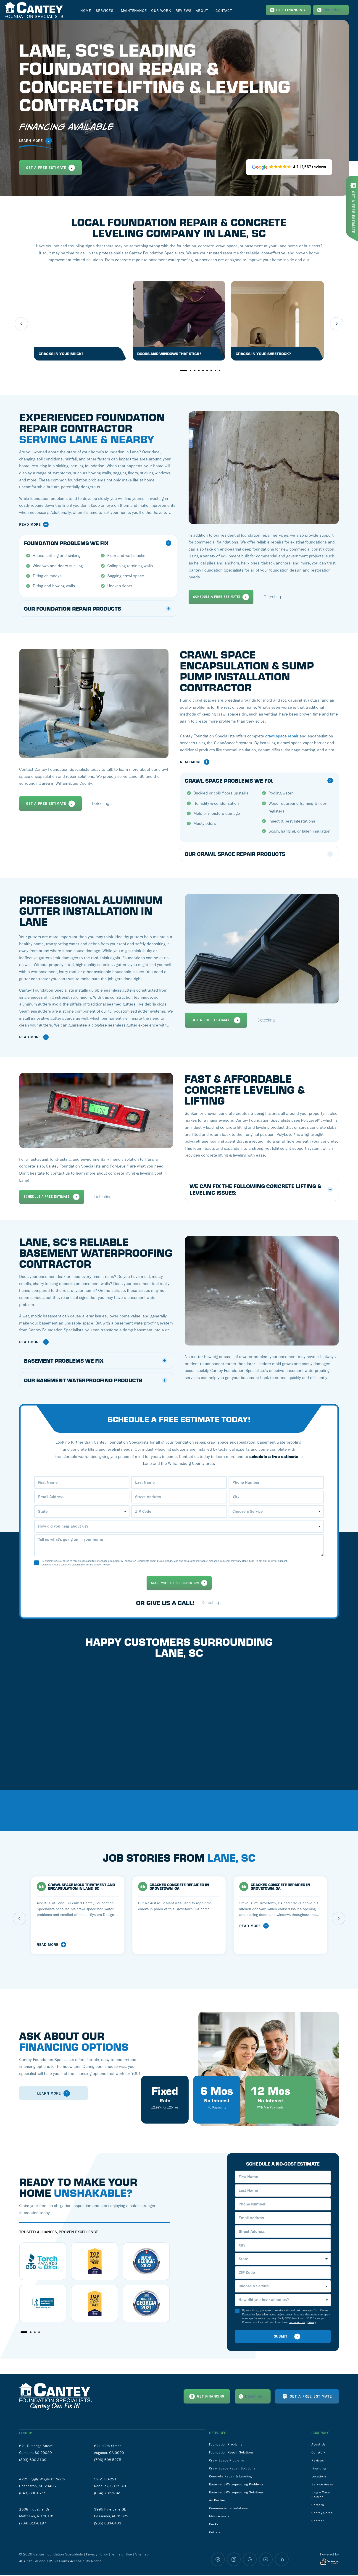 Image resolution: width=358 pixels, height=2576 pixels. I want to click on Crawl Space Problems, so click(228, 2461).